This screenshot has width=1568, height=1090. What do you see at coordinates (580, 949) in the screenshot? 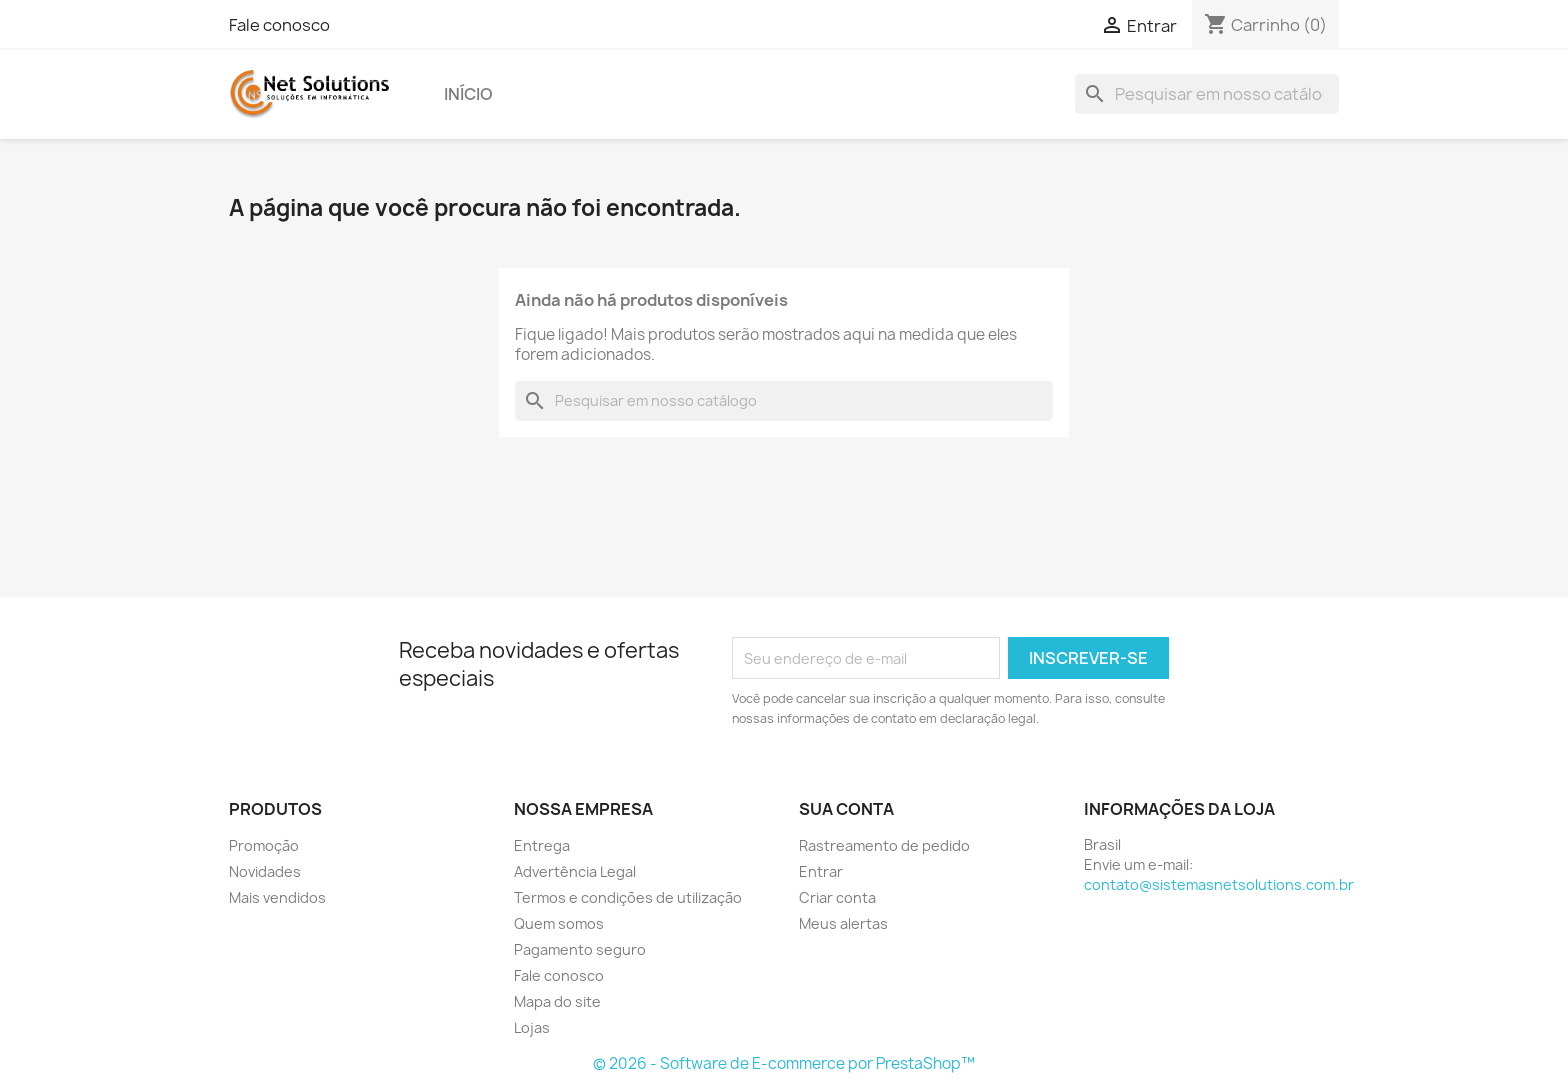
I see `Pagamento seguro` at bounding box center [580, 949].